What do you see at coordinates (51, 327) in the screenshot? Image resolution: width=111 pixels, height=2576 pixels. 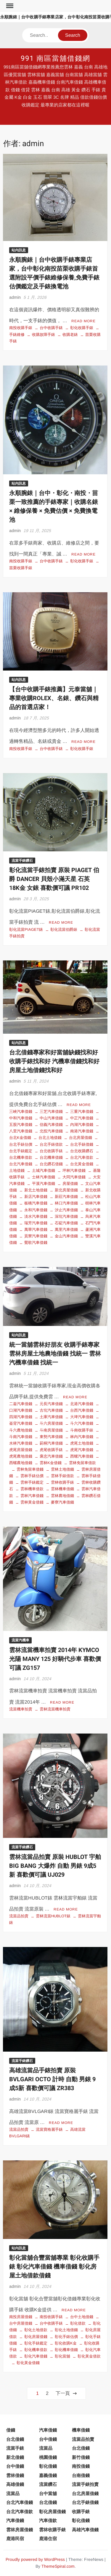 I see `台中收購手錶` at bounding box center [51, 327].